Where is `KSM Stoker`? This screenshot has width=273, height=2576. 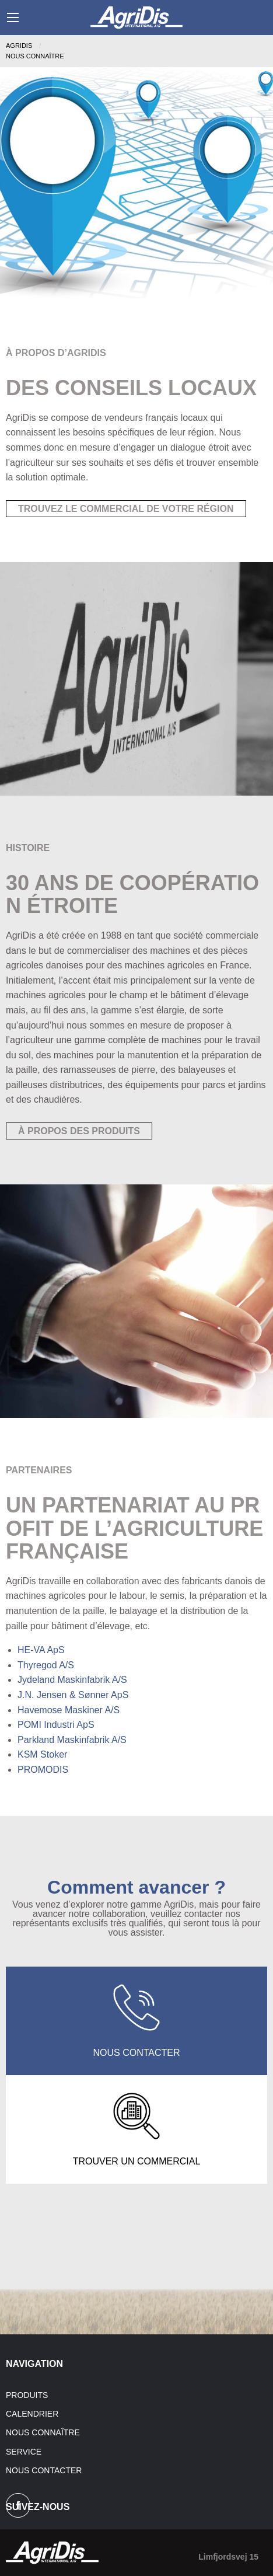 KSM Stoker is located at coordinates (42, 1754).